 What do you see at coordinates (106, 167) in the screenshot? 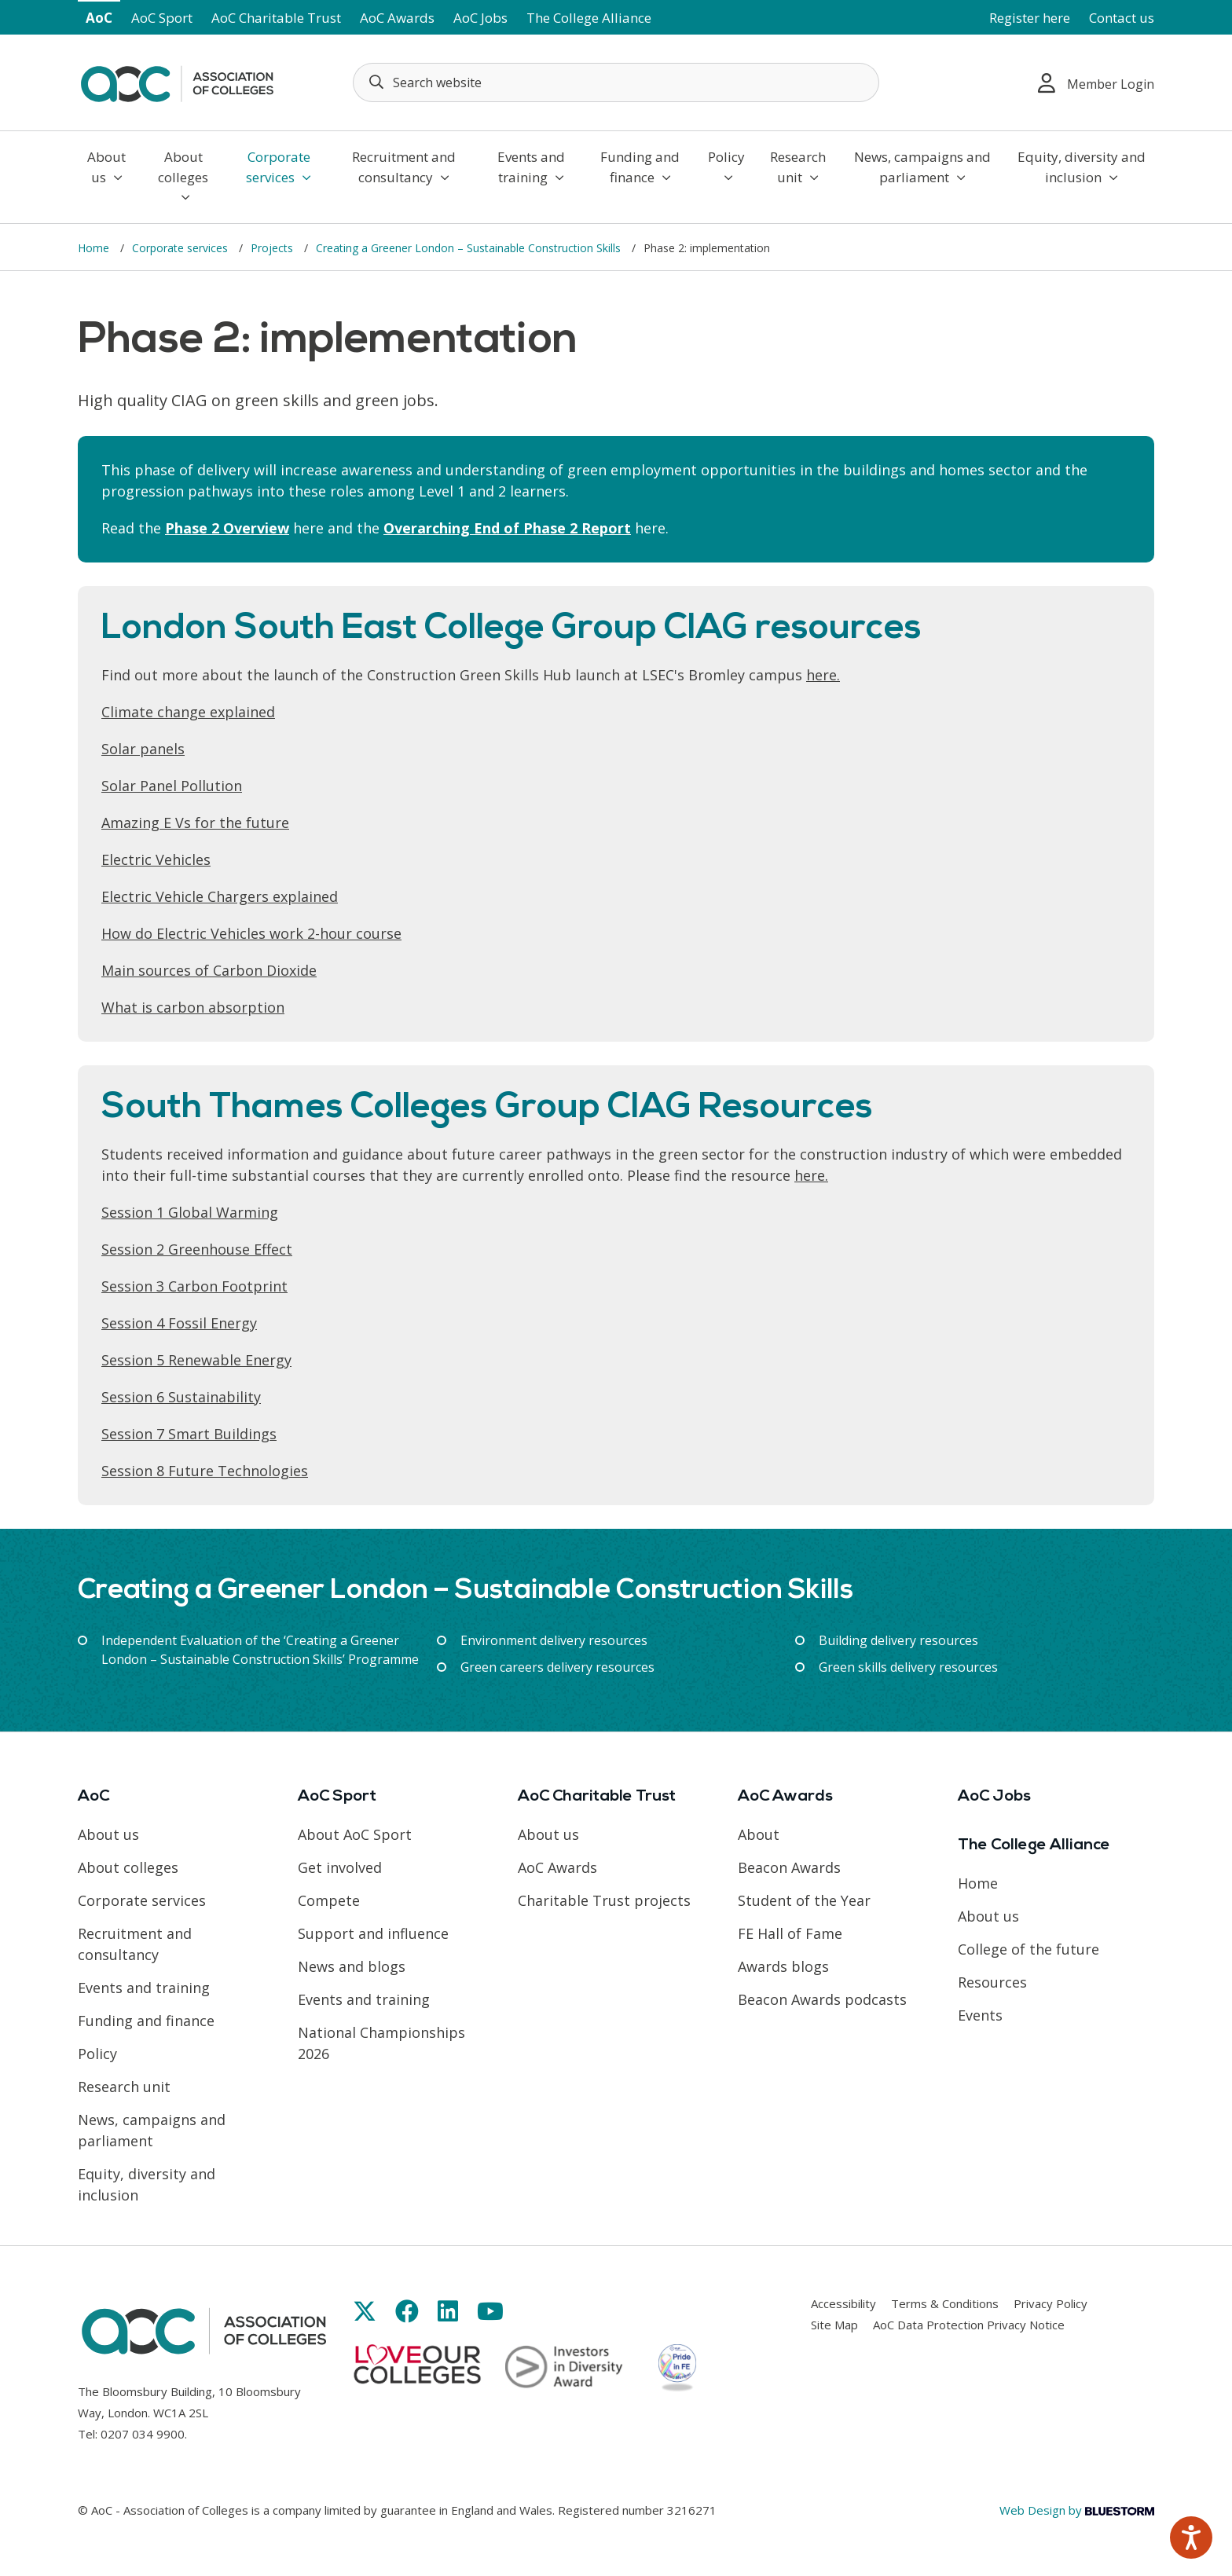
I see `About us` at bounding box center [106, 167].